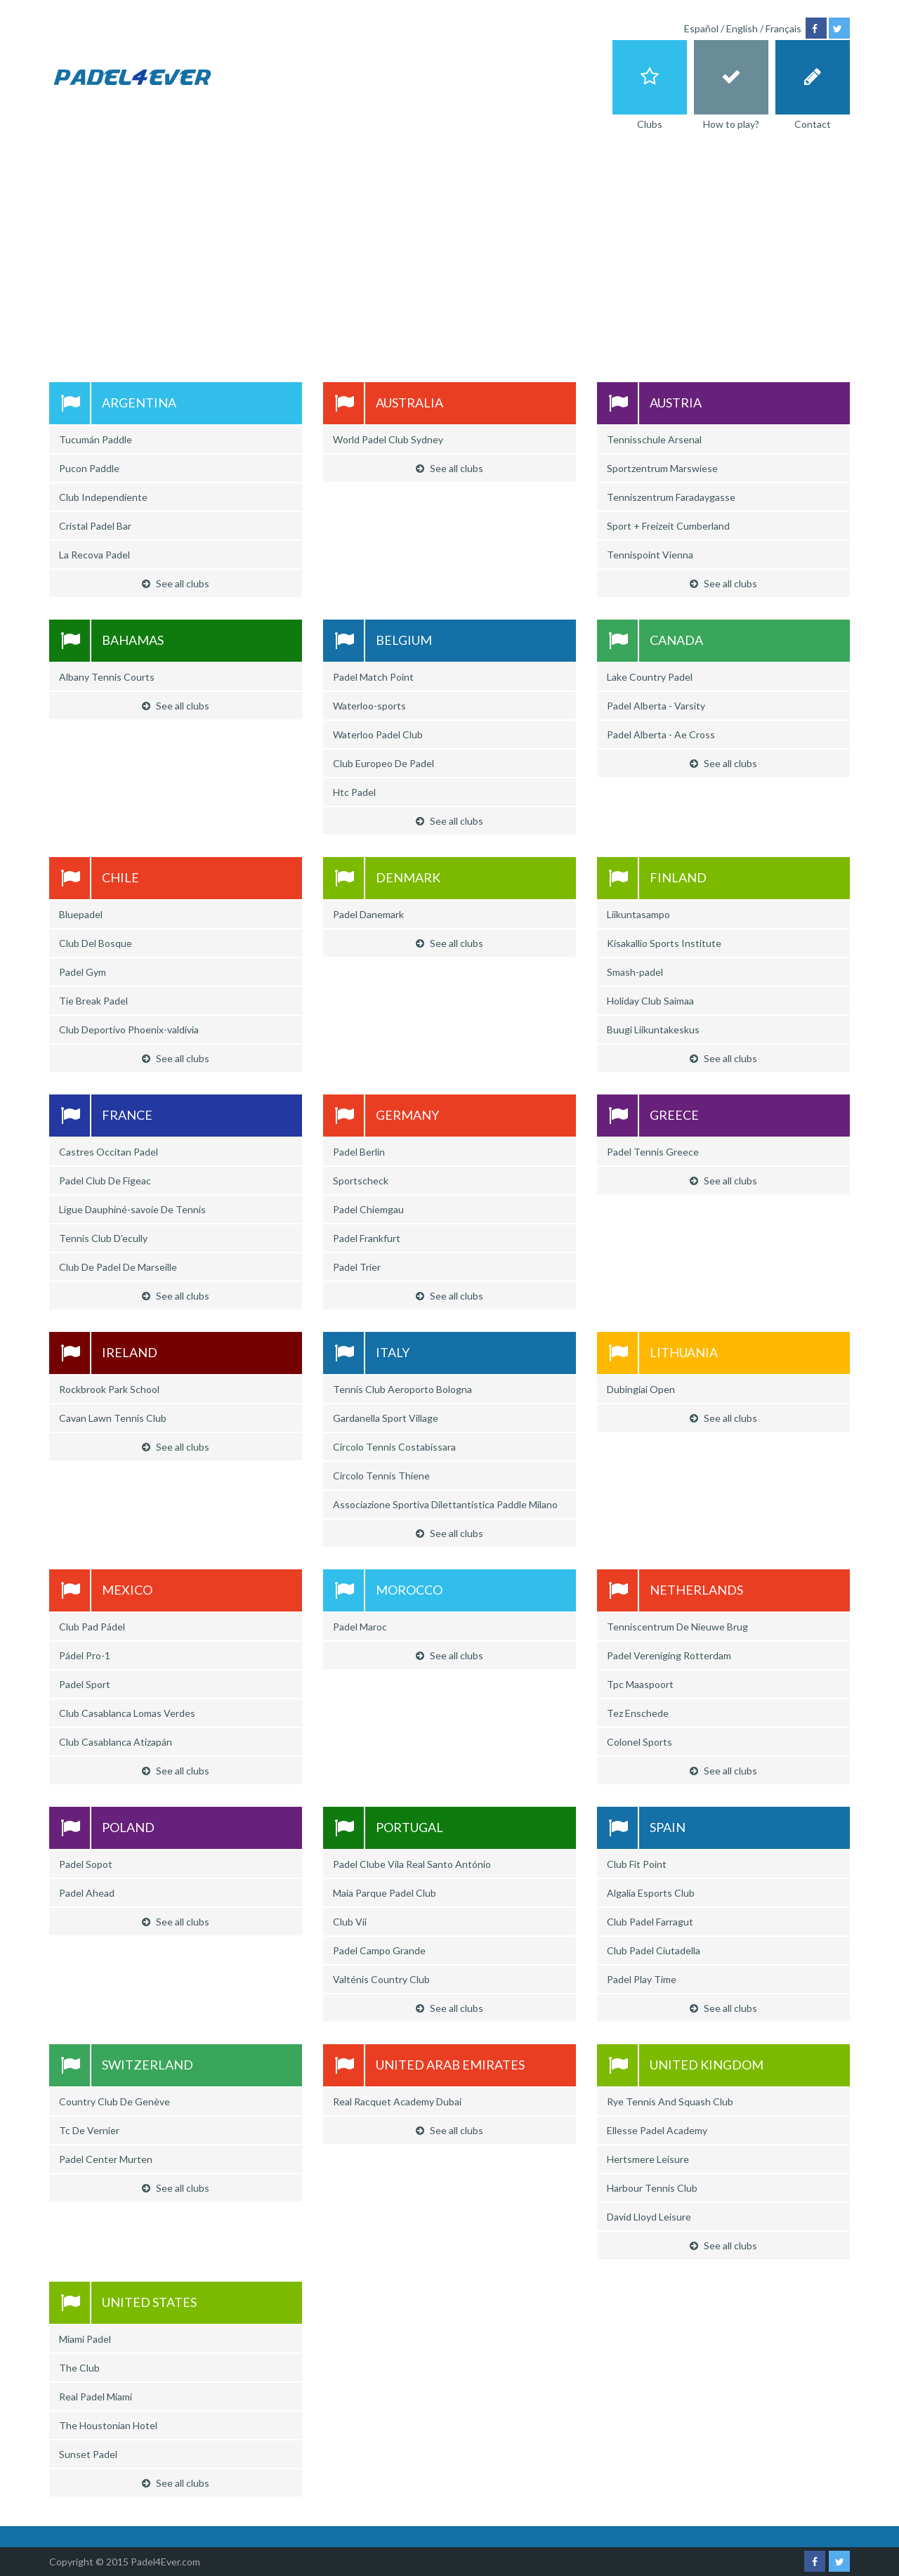 The image size is (899, 2576). Describe the element at coordinates (109, 1389) in the screenshot. I see `Rockbrook Park School` at that location.